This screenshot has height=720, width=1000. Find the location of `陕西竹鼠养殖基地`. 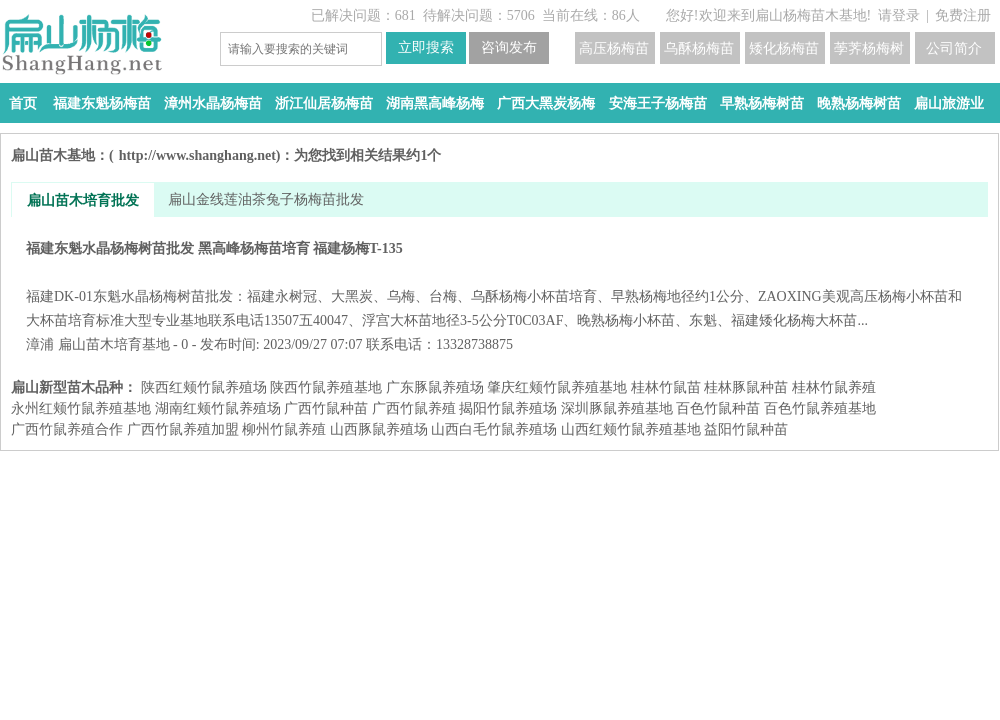

陕西竹鼠养殖基地 is located at coordinates (326, 387).